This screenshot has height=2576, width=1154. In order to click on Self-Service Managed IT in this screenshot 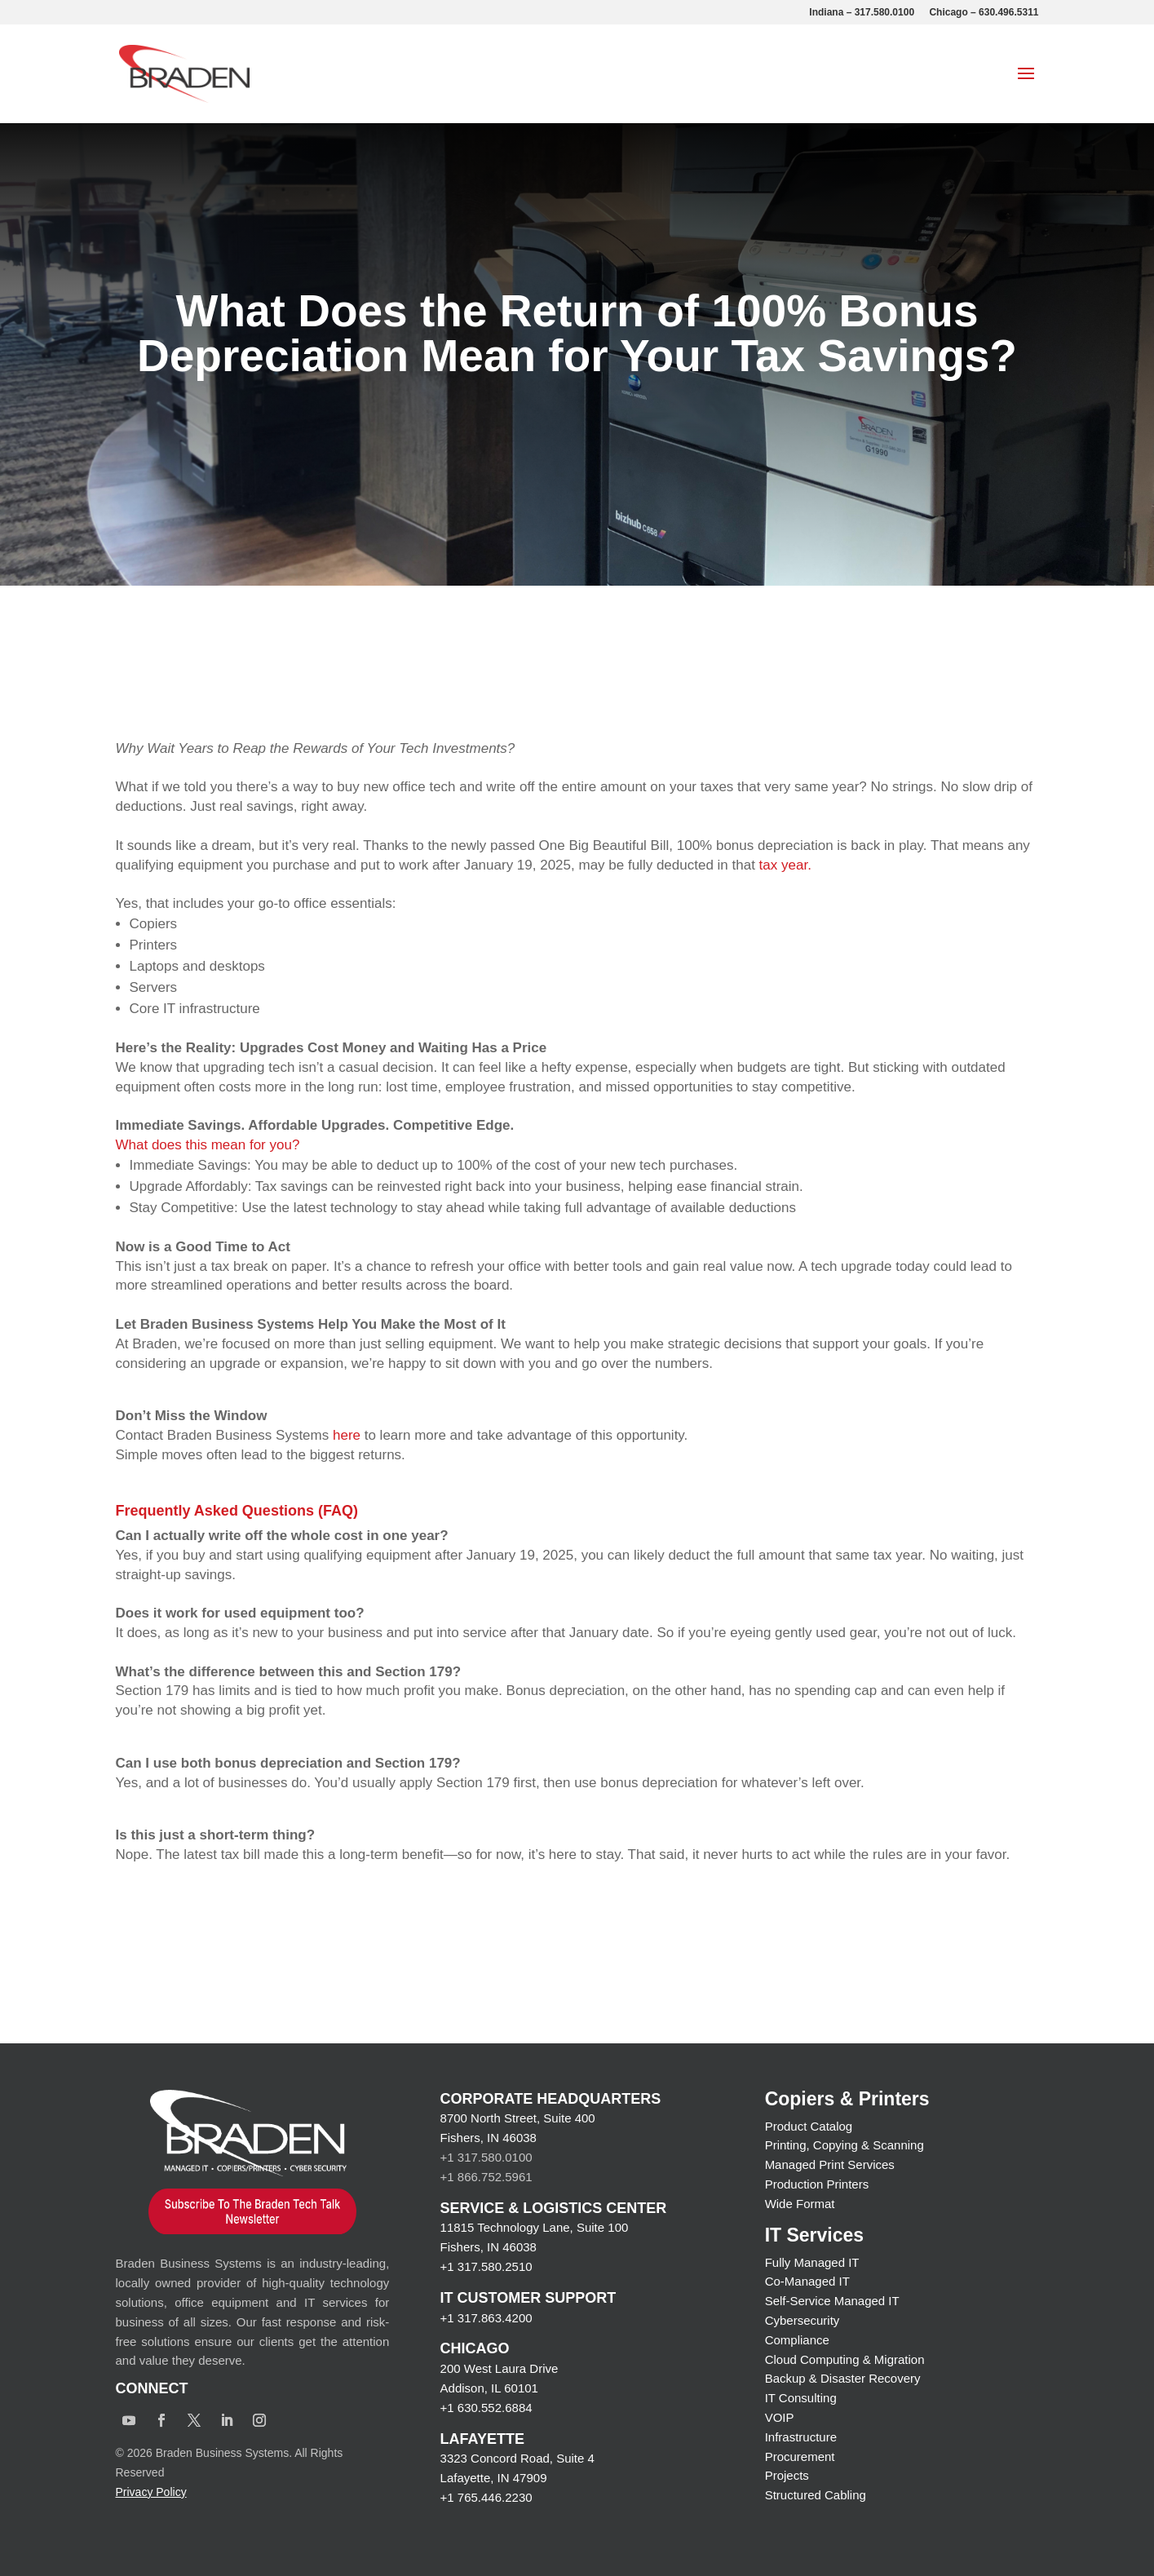, I will do `click(832, 2301)`.